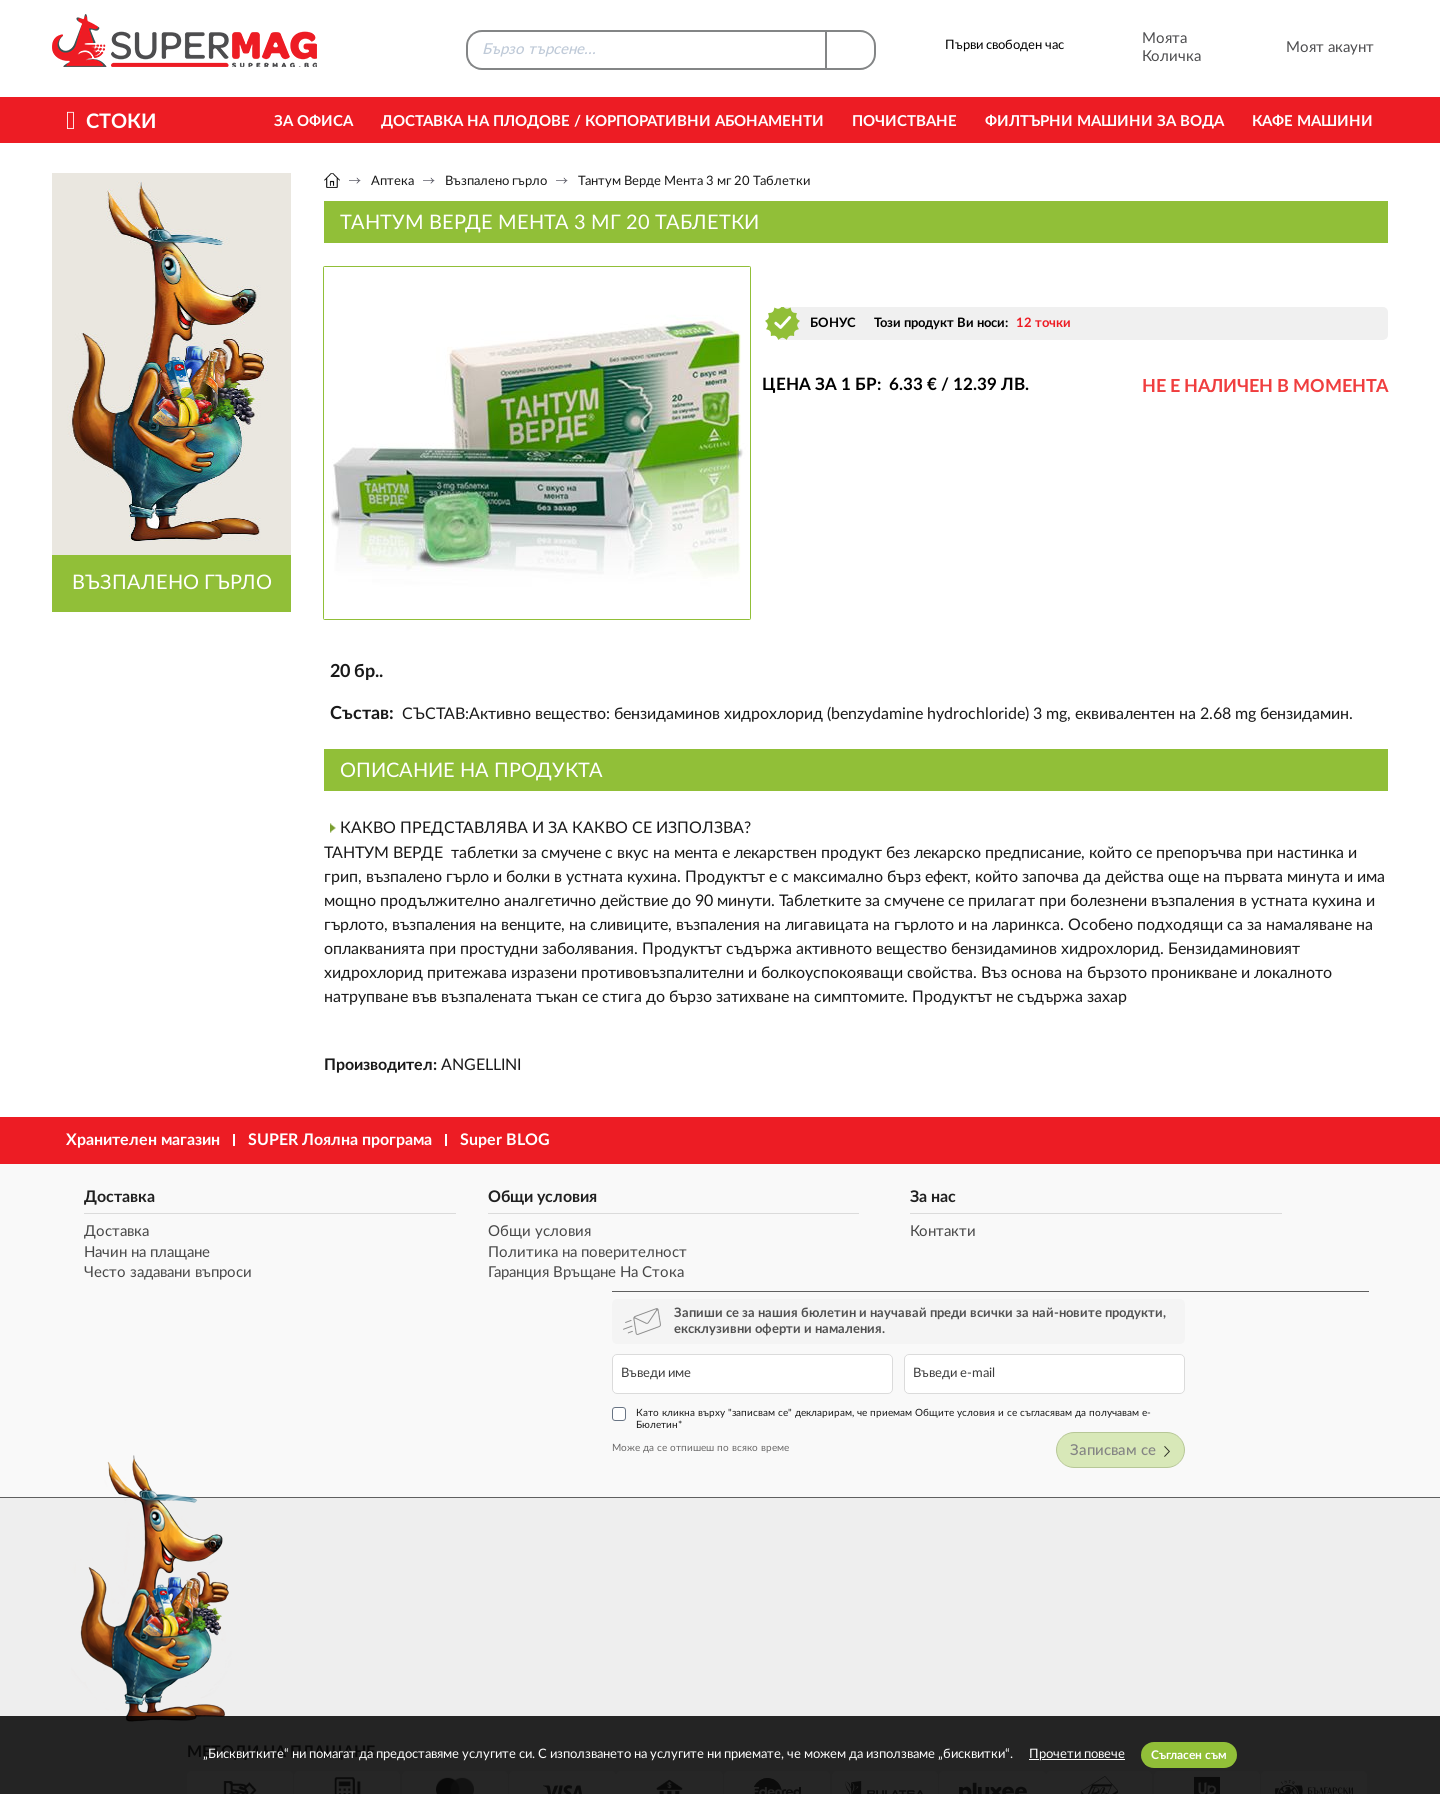 This screenshot has height=1794, width=1440. What do you see at coordinates (135, 1253) in the screenshot?
I see `Начин на плащане` at bounding box center [135, 1253].